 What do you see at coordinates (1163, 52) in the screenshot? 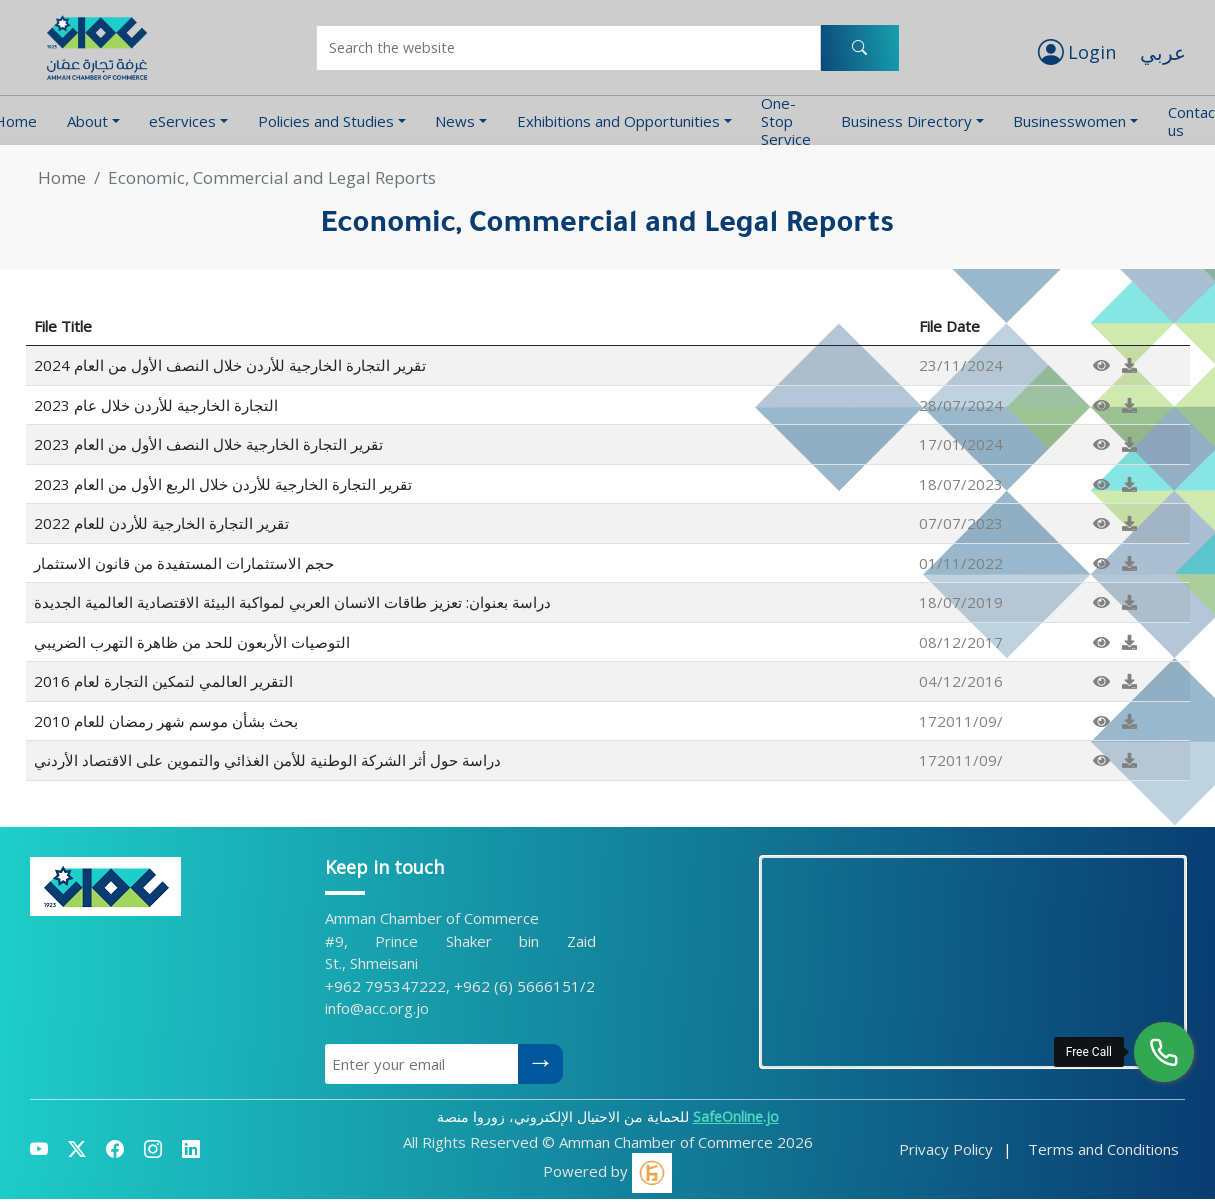
I see `عربي` at bounding box center [1163, 52].